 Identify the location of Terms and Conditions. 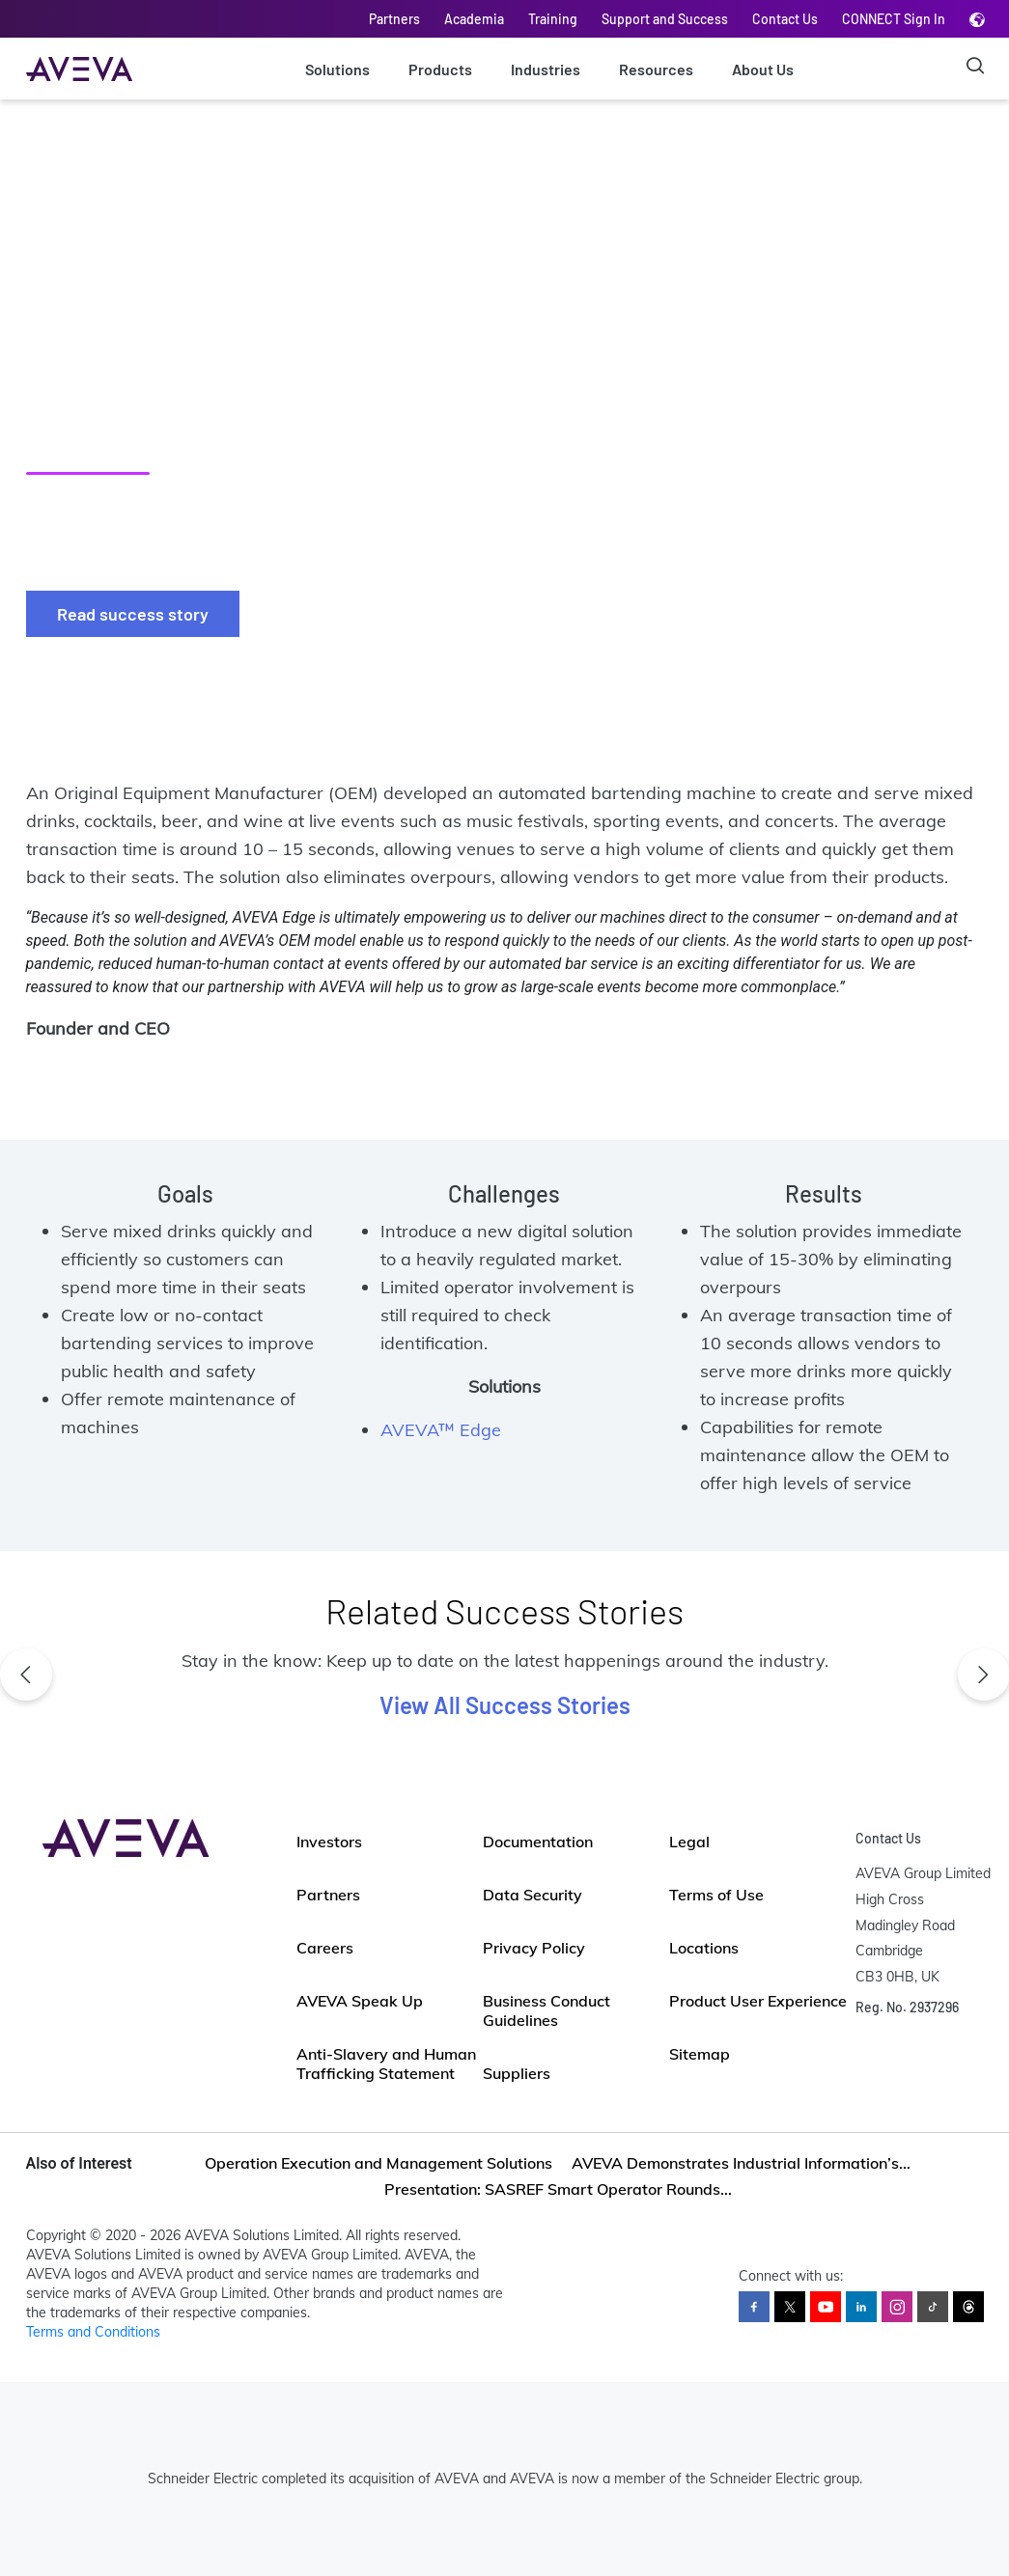
(93, 2332).